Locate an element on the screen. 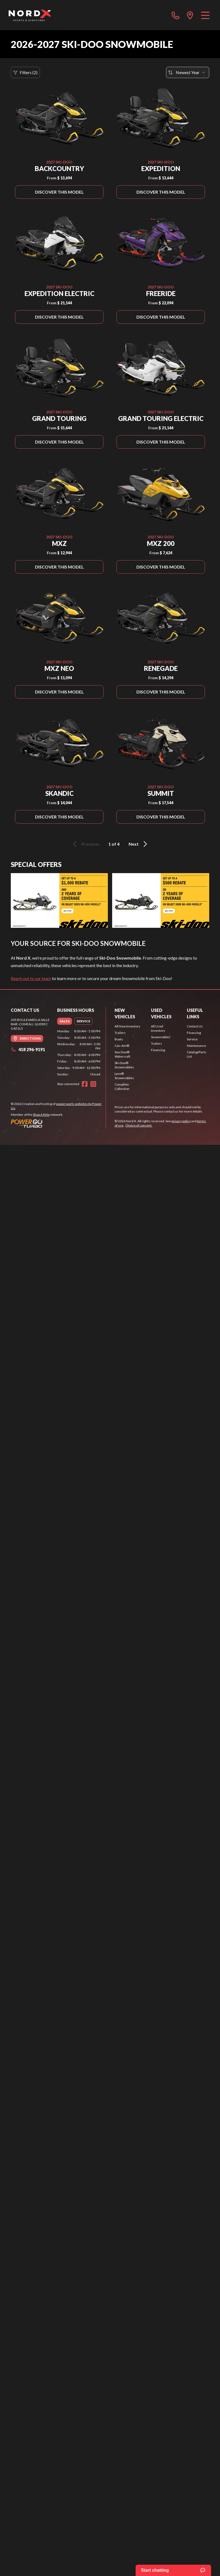  [Instagram] is located at coordinates (93, 1084).